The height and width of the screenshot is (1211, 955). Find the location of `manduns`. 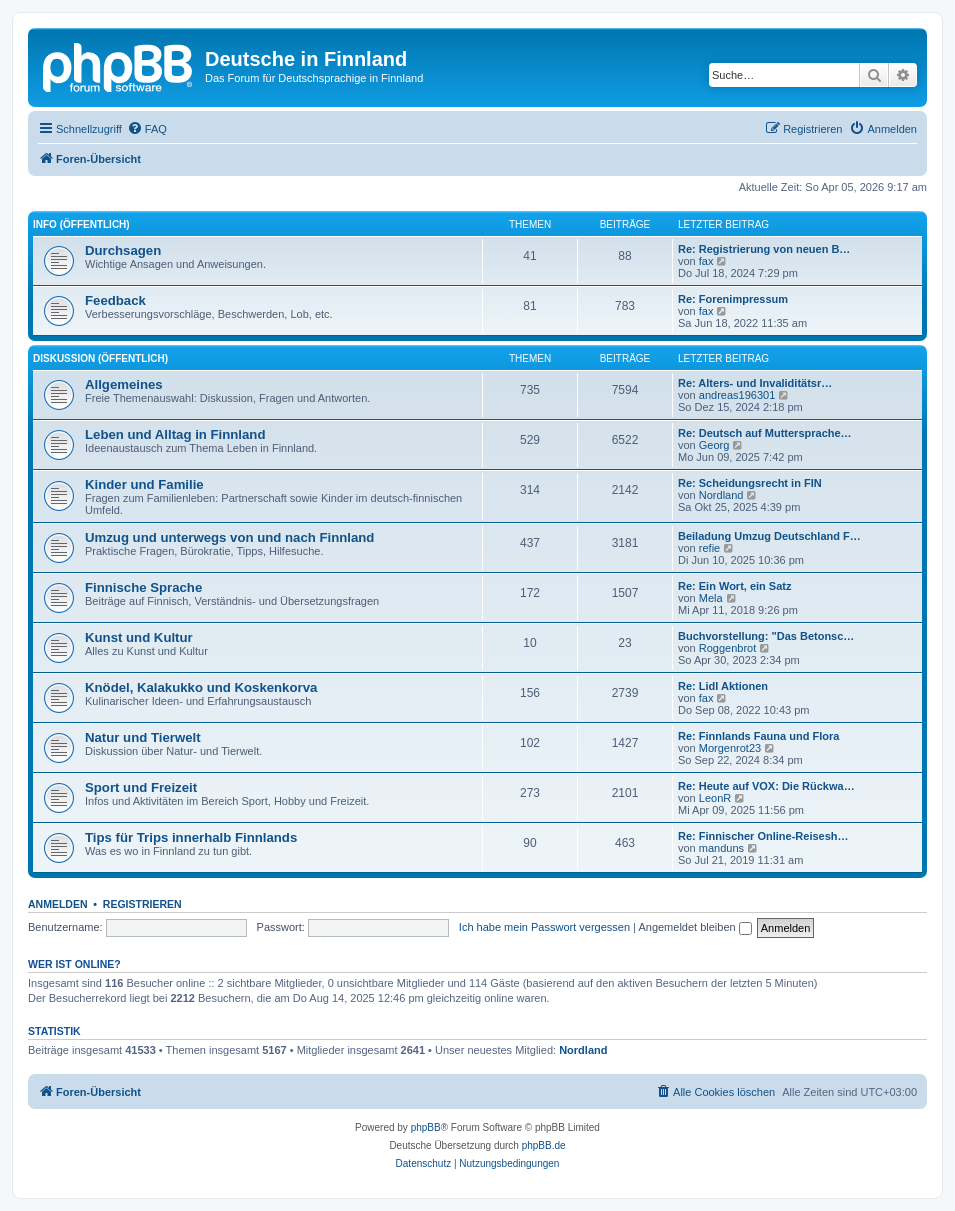

manduns is located at coordinates (721, 848).